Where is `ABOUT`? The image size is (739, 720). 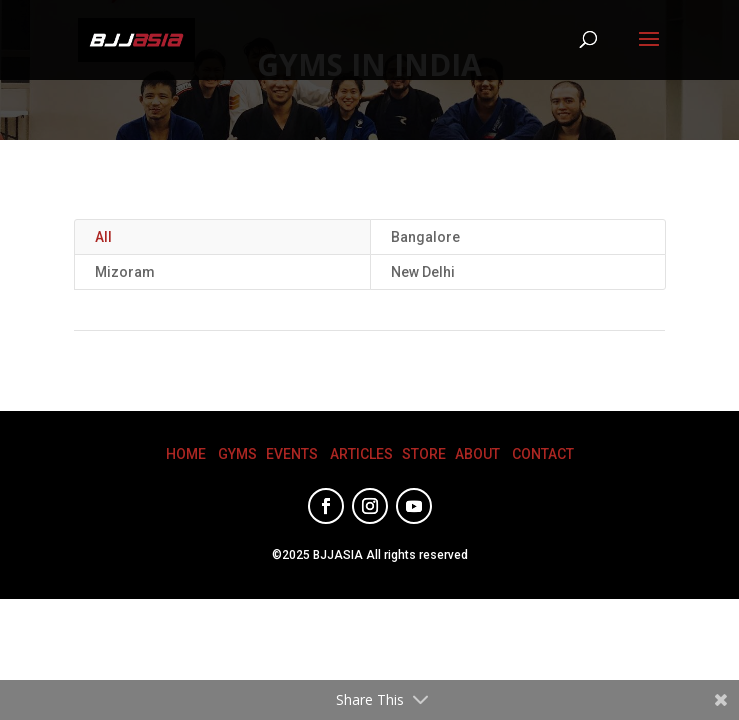
ABOUT is located at coordinates (477, 454).